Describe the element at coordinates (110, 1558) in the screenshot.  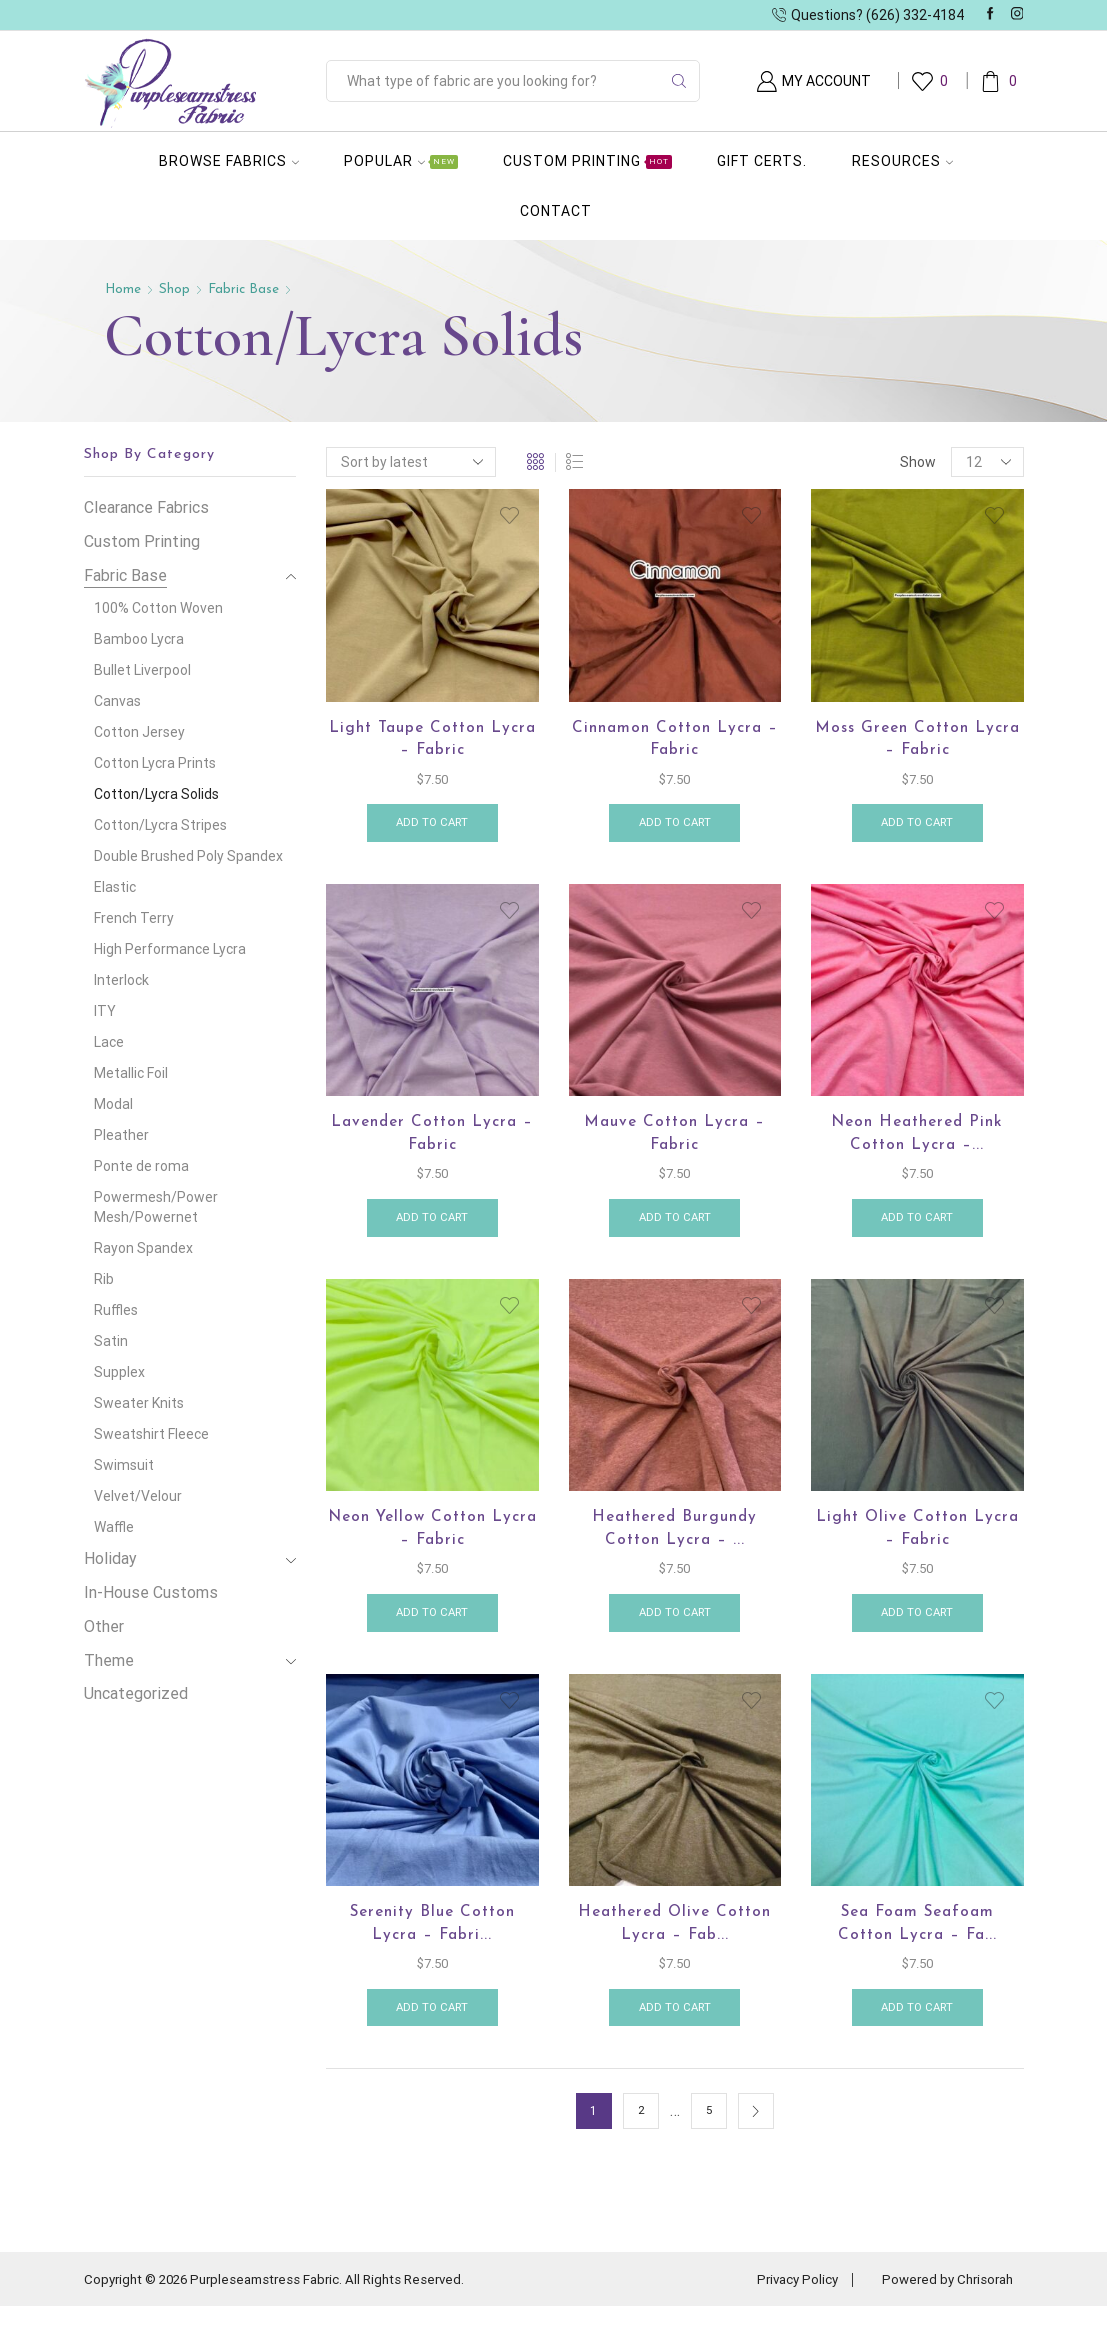
I see `Holiday` at that location.